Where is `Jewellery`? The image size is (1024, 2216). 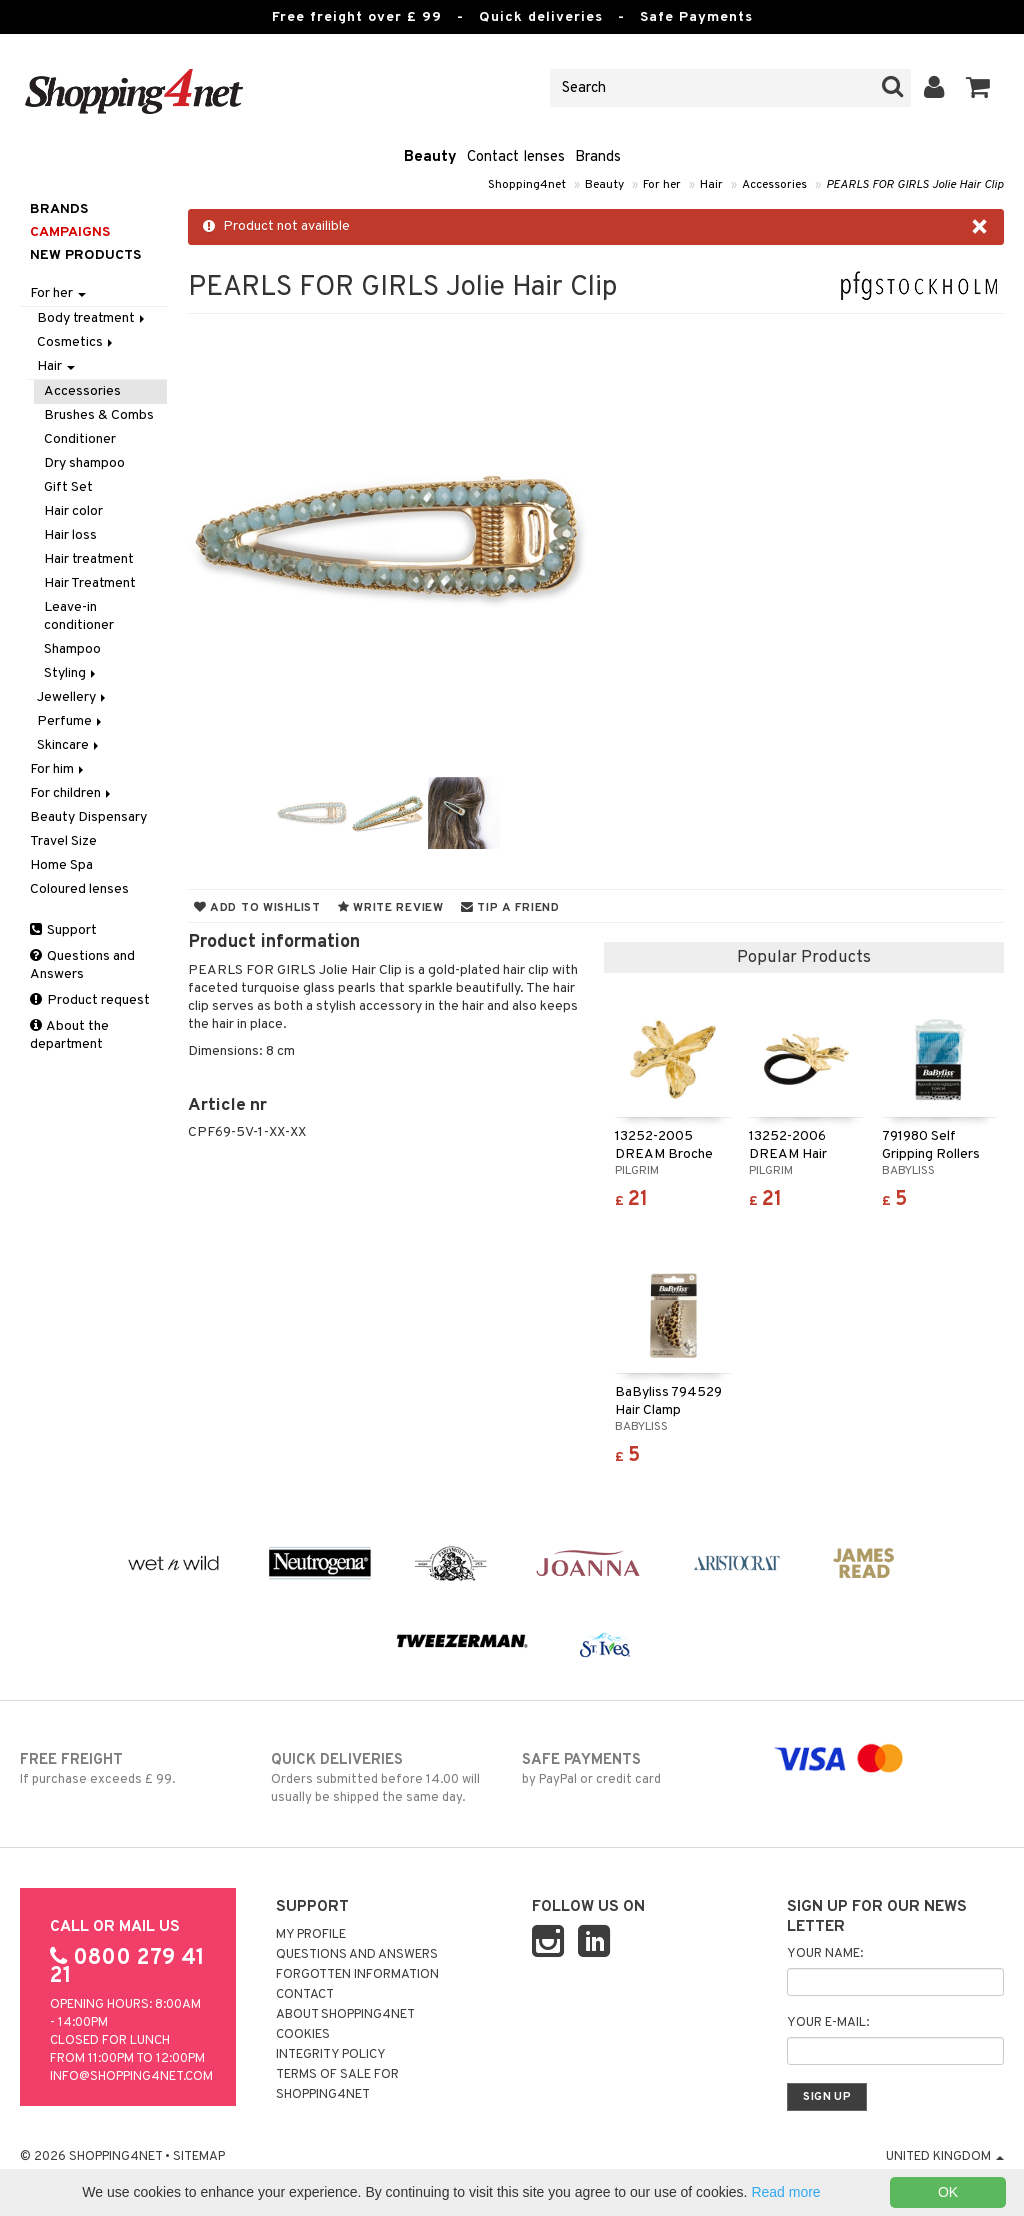 Jewellery is located at coordinates (73, 697).